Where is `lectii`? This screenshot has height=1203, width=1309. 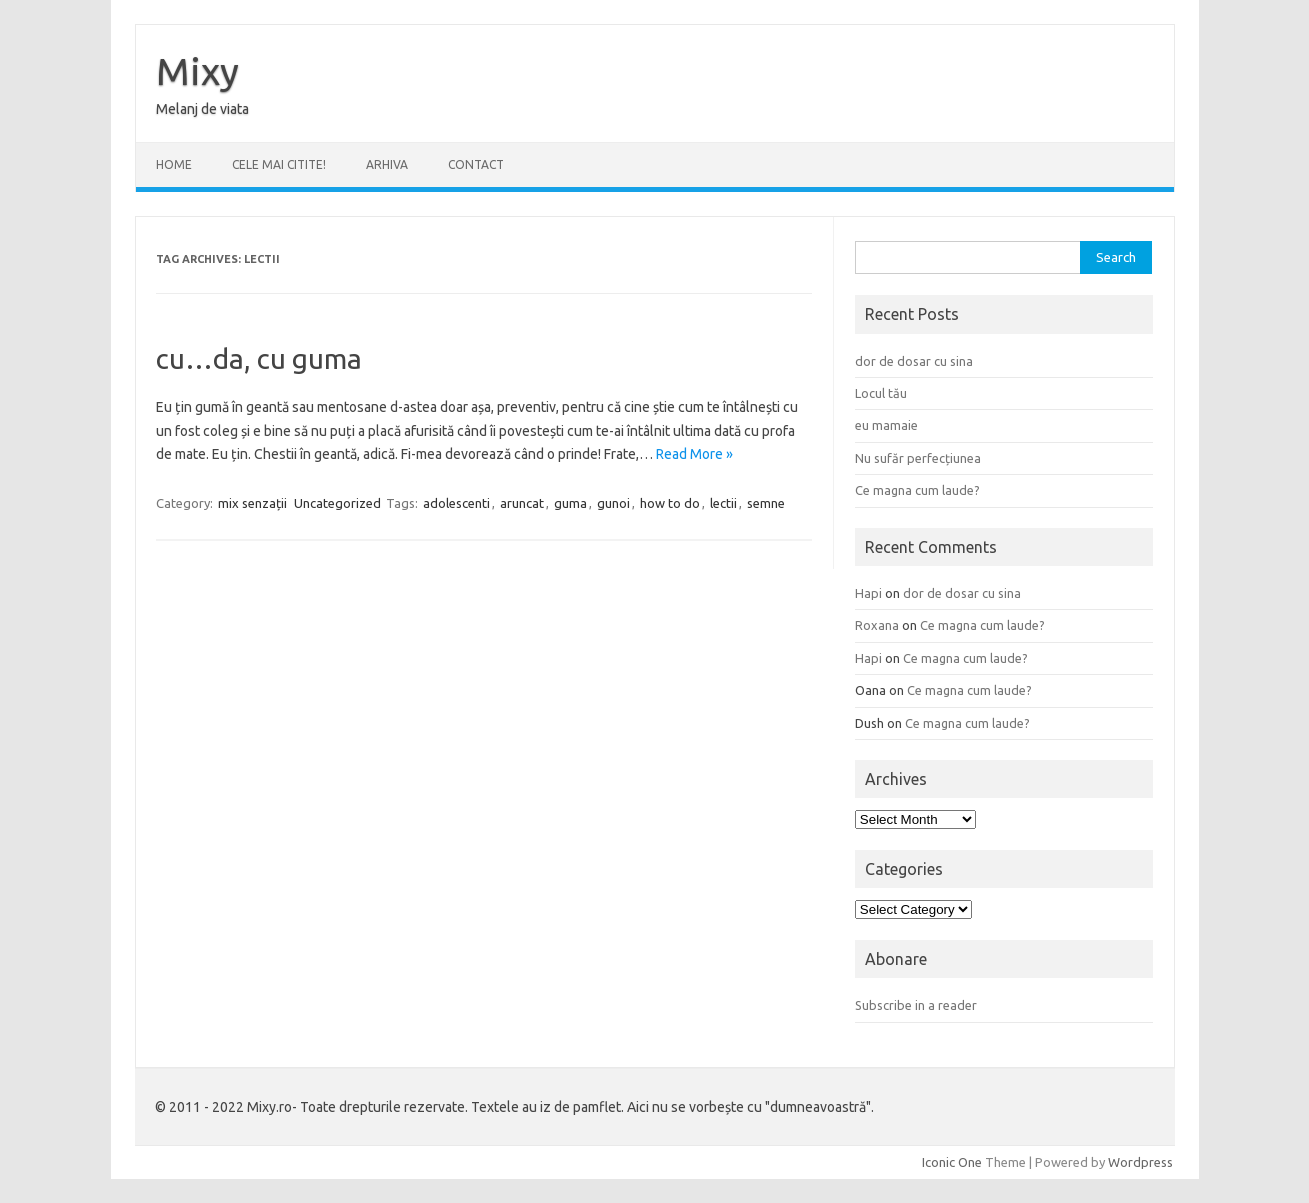 lectii is located at coordinates (723, 503).